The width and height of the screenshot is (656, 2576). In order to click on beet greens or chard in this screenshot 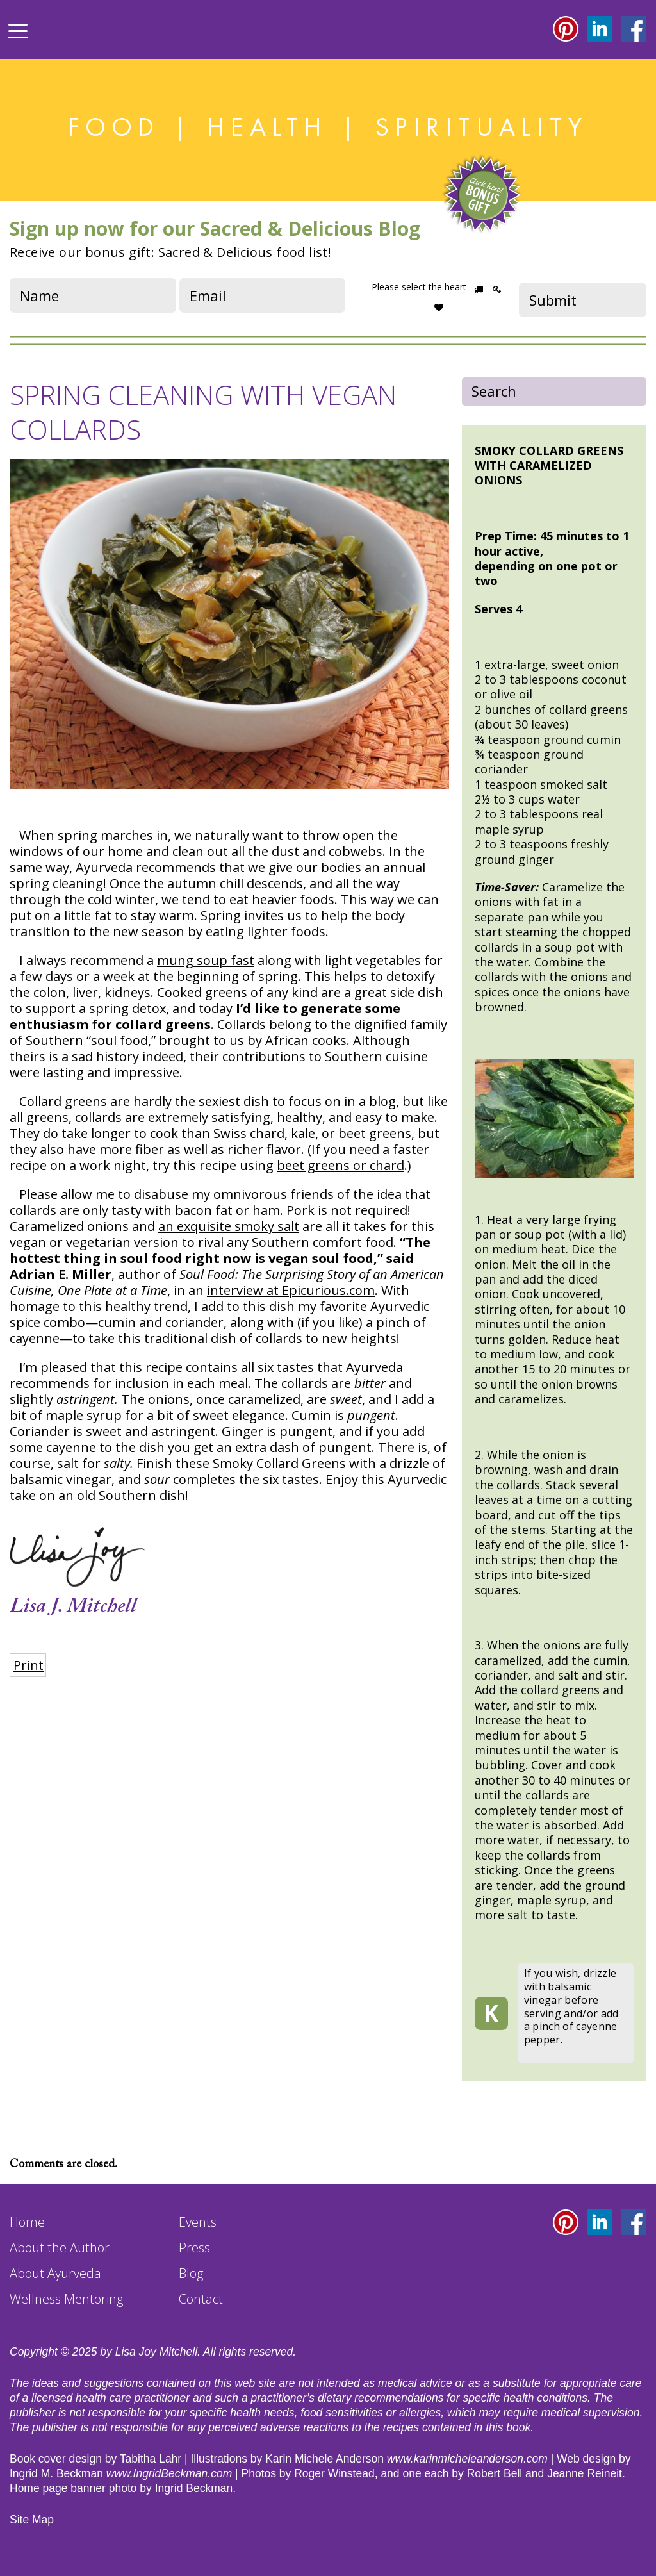, I will do `click(340, 1165)`.